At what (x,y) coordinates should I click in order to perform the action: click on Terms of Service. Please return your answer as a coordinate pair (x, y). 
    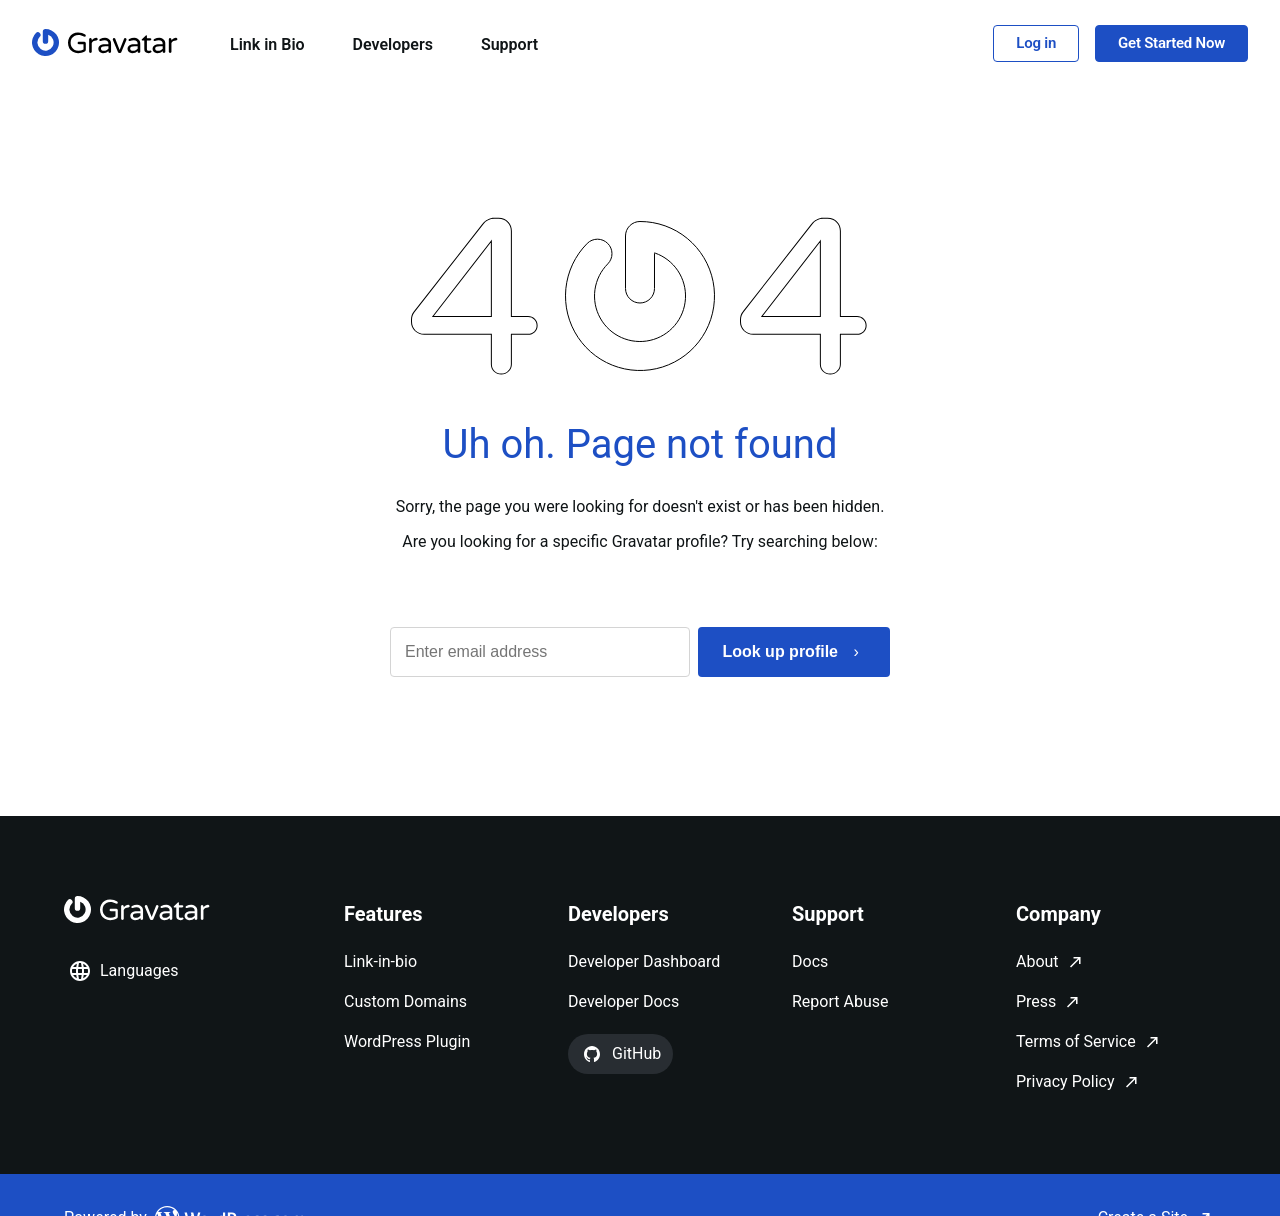
    Looking at the image, I should click on (1076, 1041).